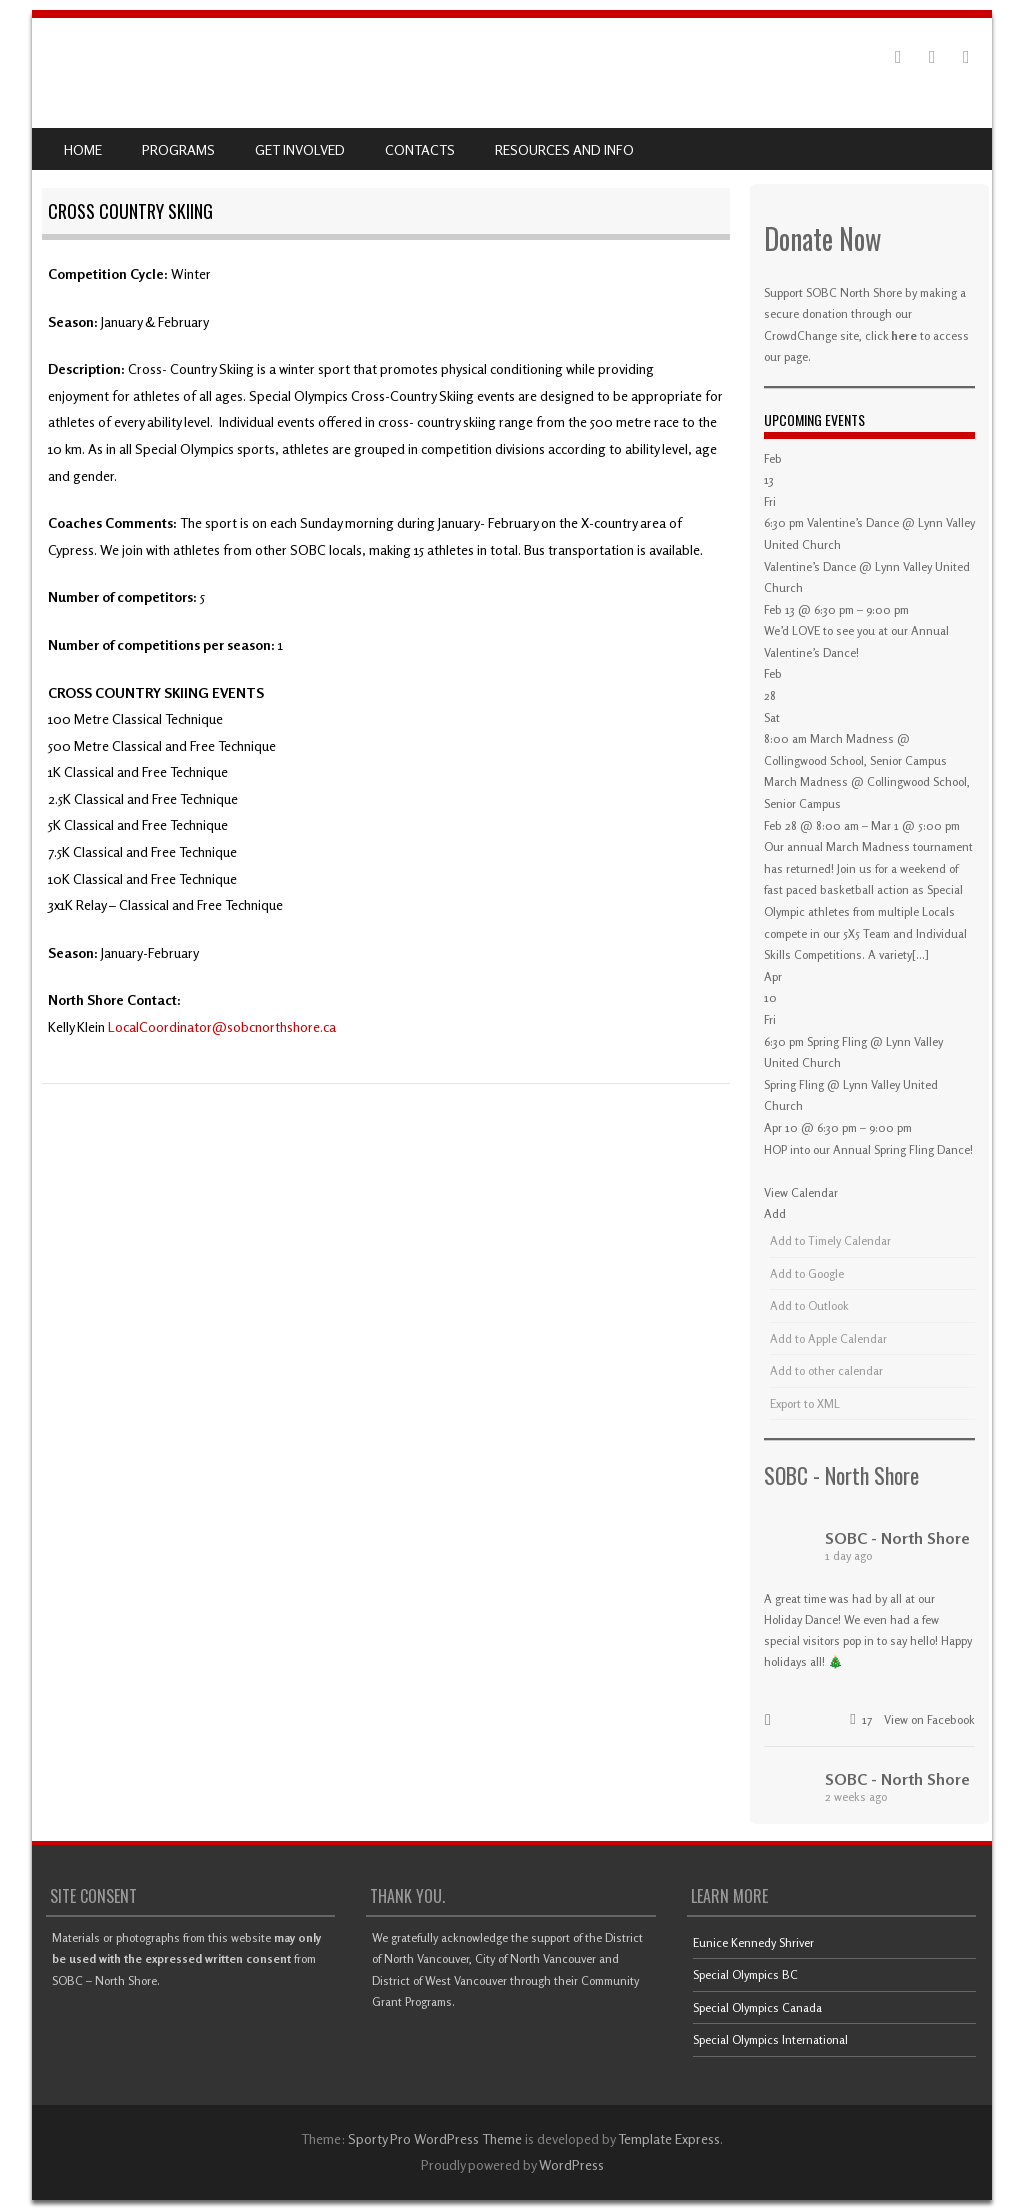  What do you see at coordinates (571, 2164) in the screenshot?
I see `WordPress` at bounding box center [571, 2164].